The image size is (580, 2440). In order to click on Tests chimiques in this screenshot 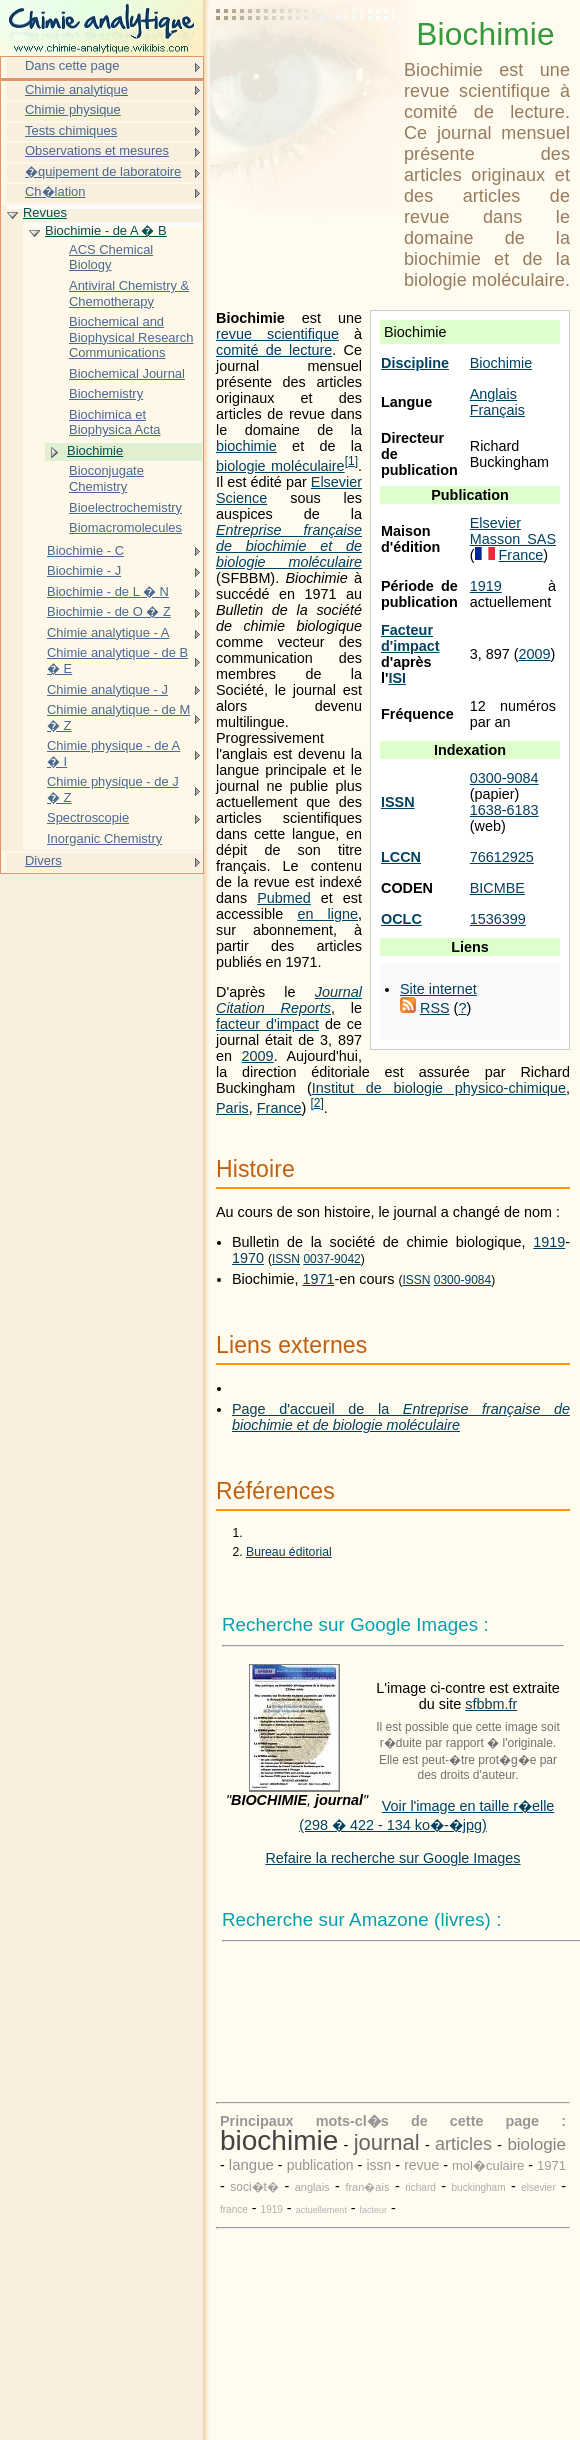, I will do `click(71, 130)`.